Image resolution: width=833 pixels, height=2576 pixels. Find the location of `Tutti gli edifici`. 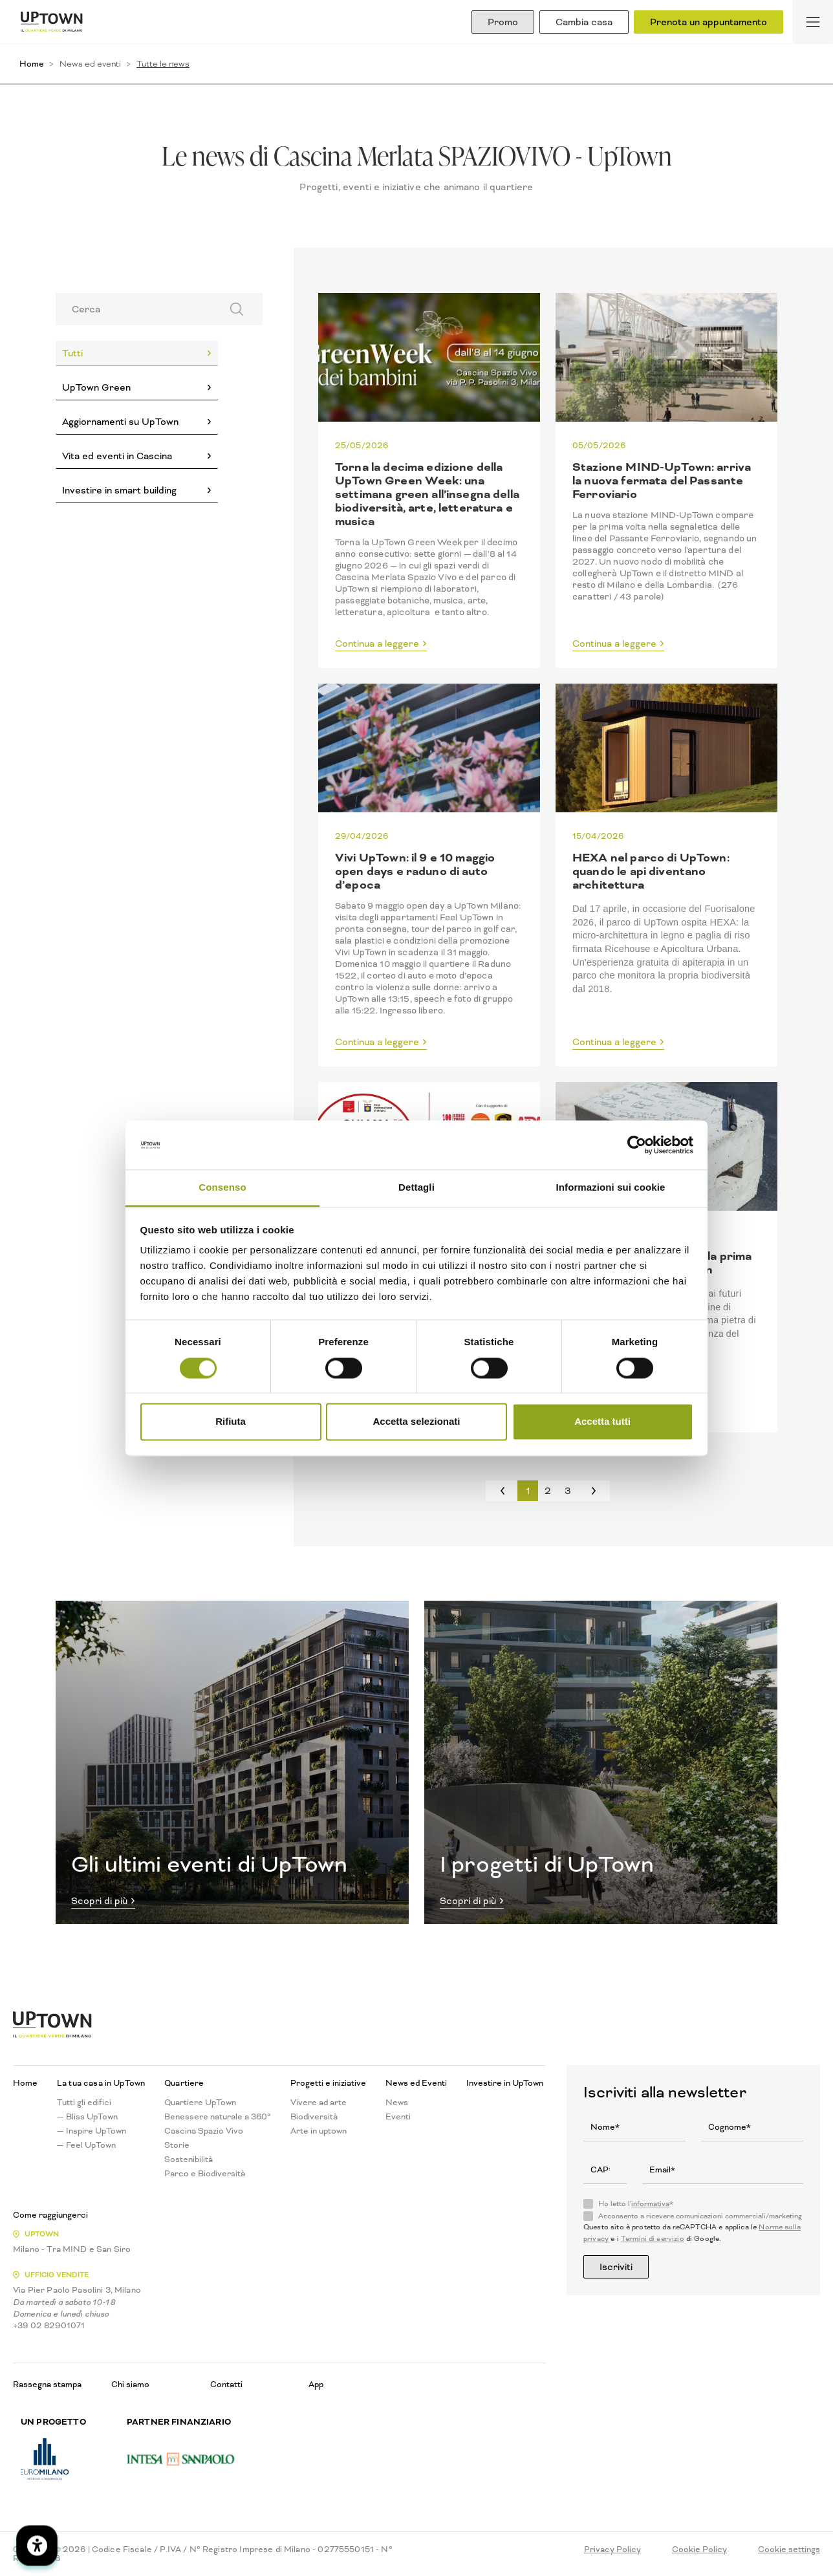

Tutti gli edifici is located at coordinates (84, 2102).